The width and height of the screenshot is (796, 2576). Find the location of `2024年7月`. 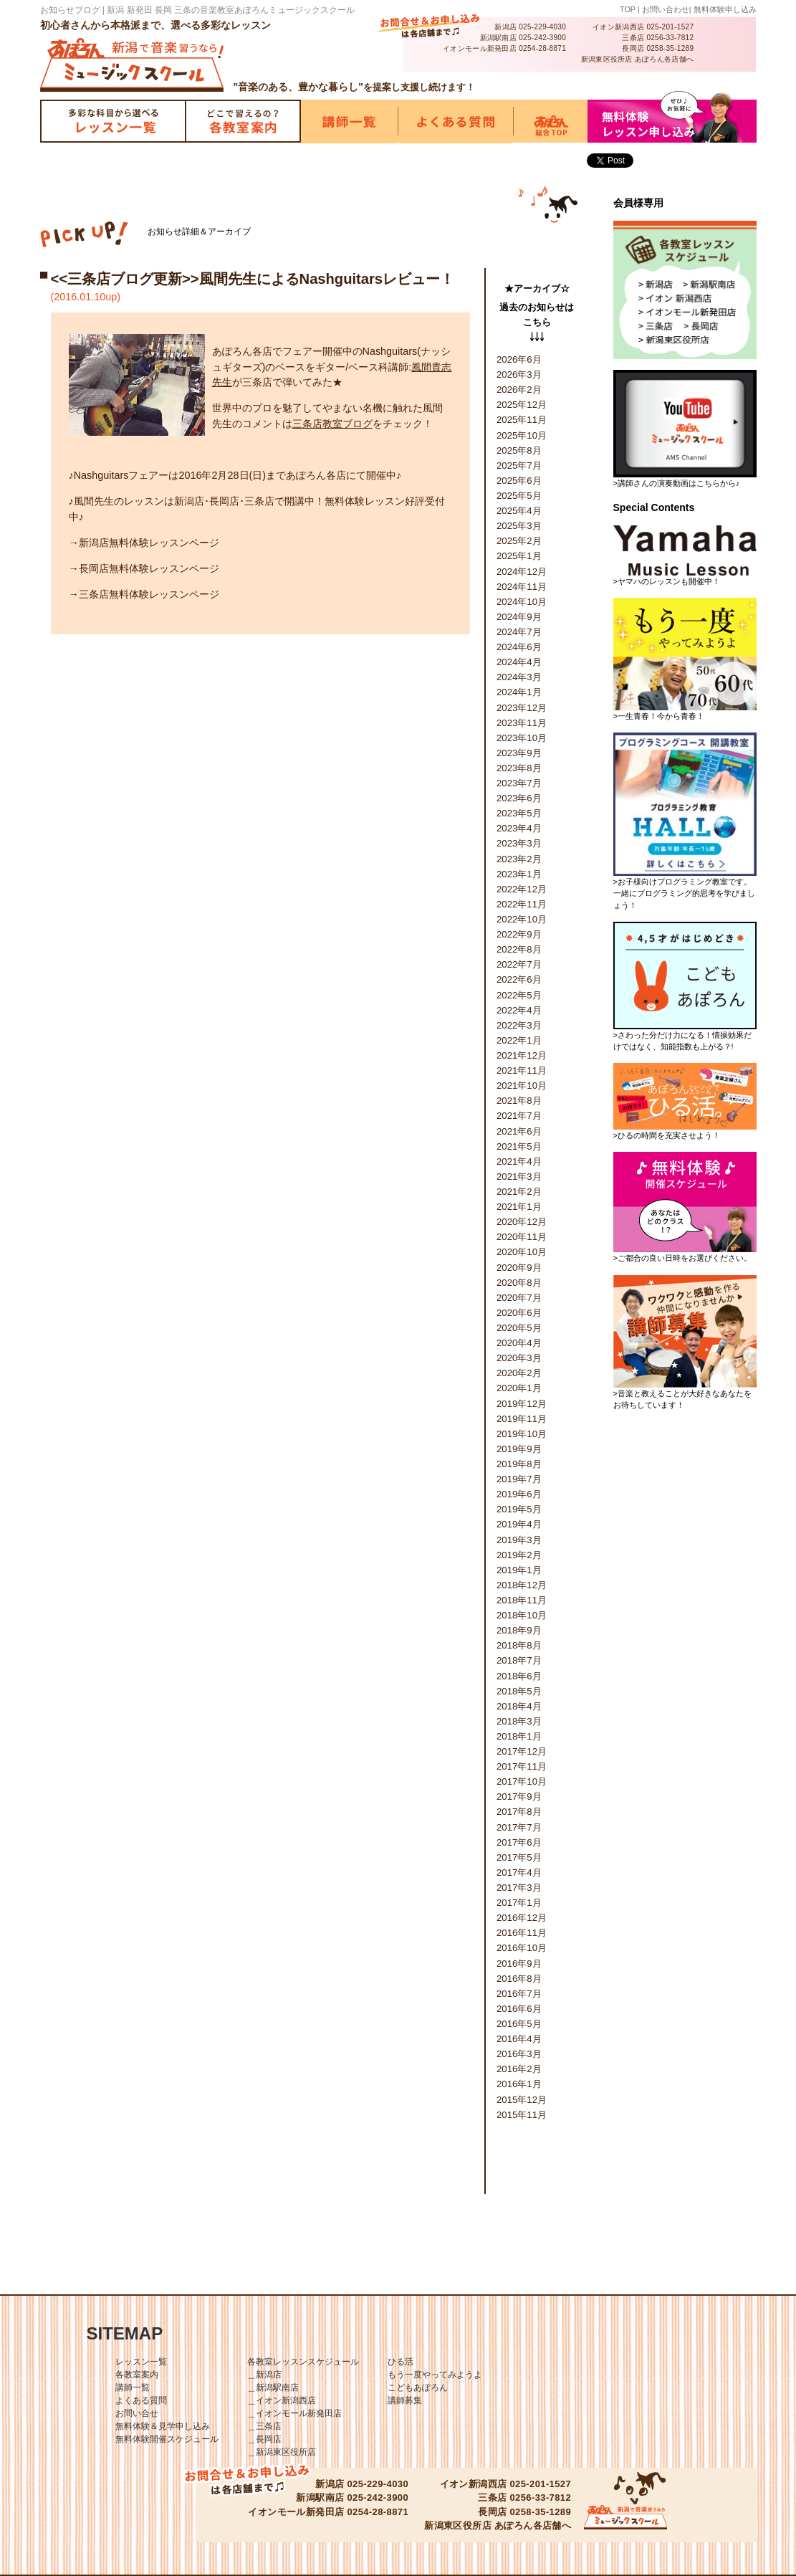

2024年7月 is located at coordinates (519, 631).